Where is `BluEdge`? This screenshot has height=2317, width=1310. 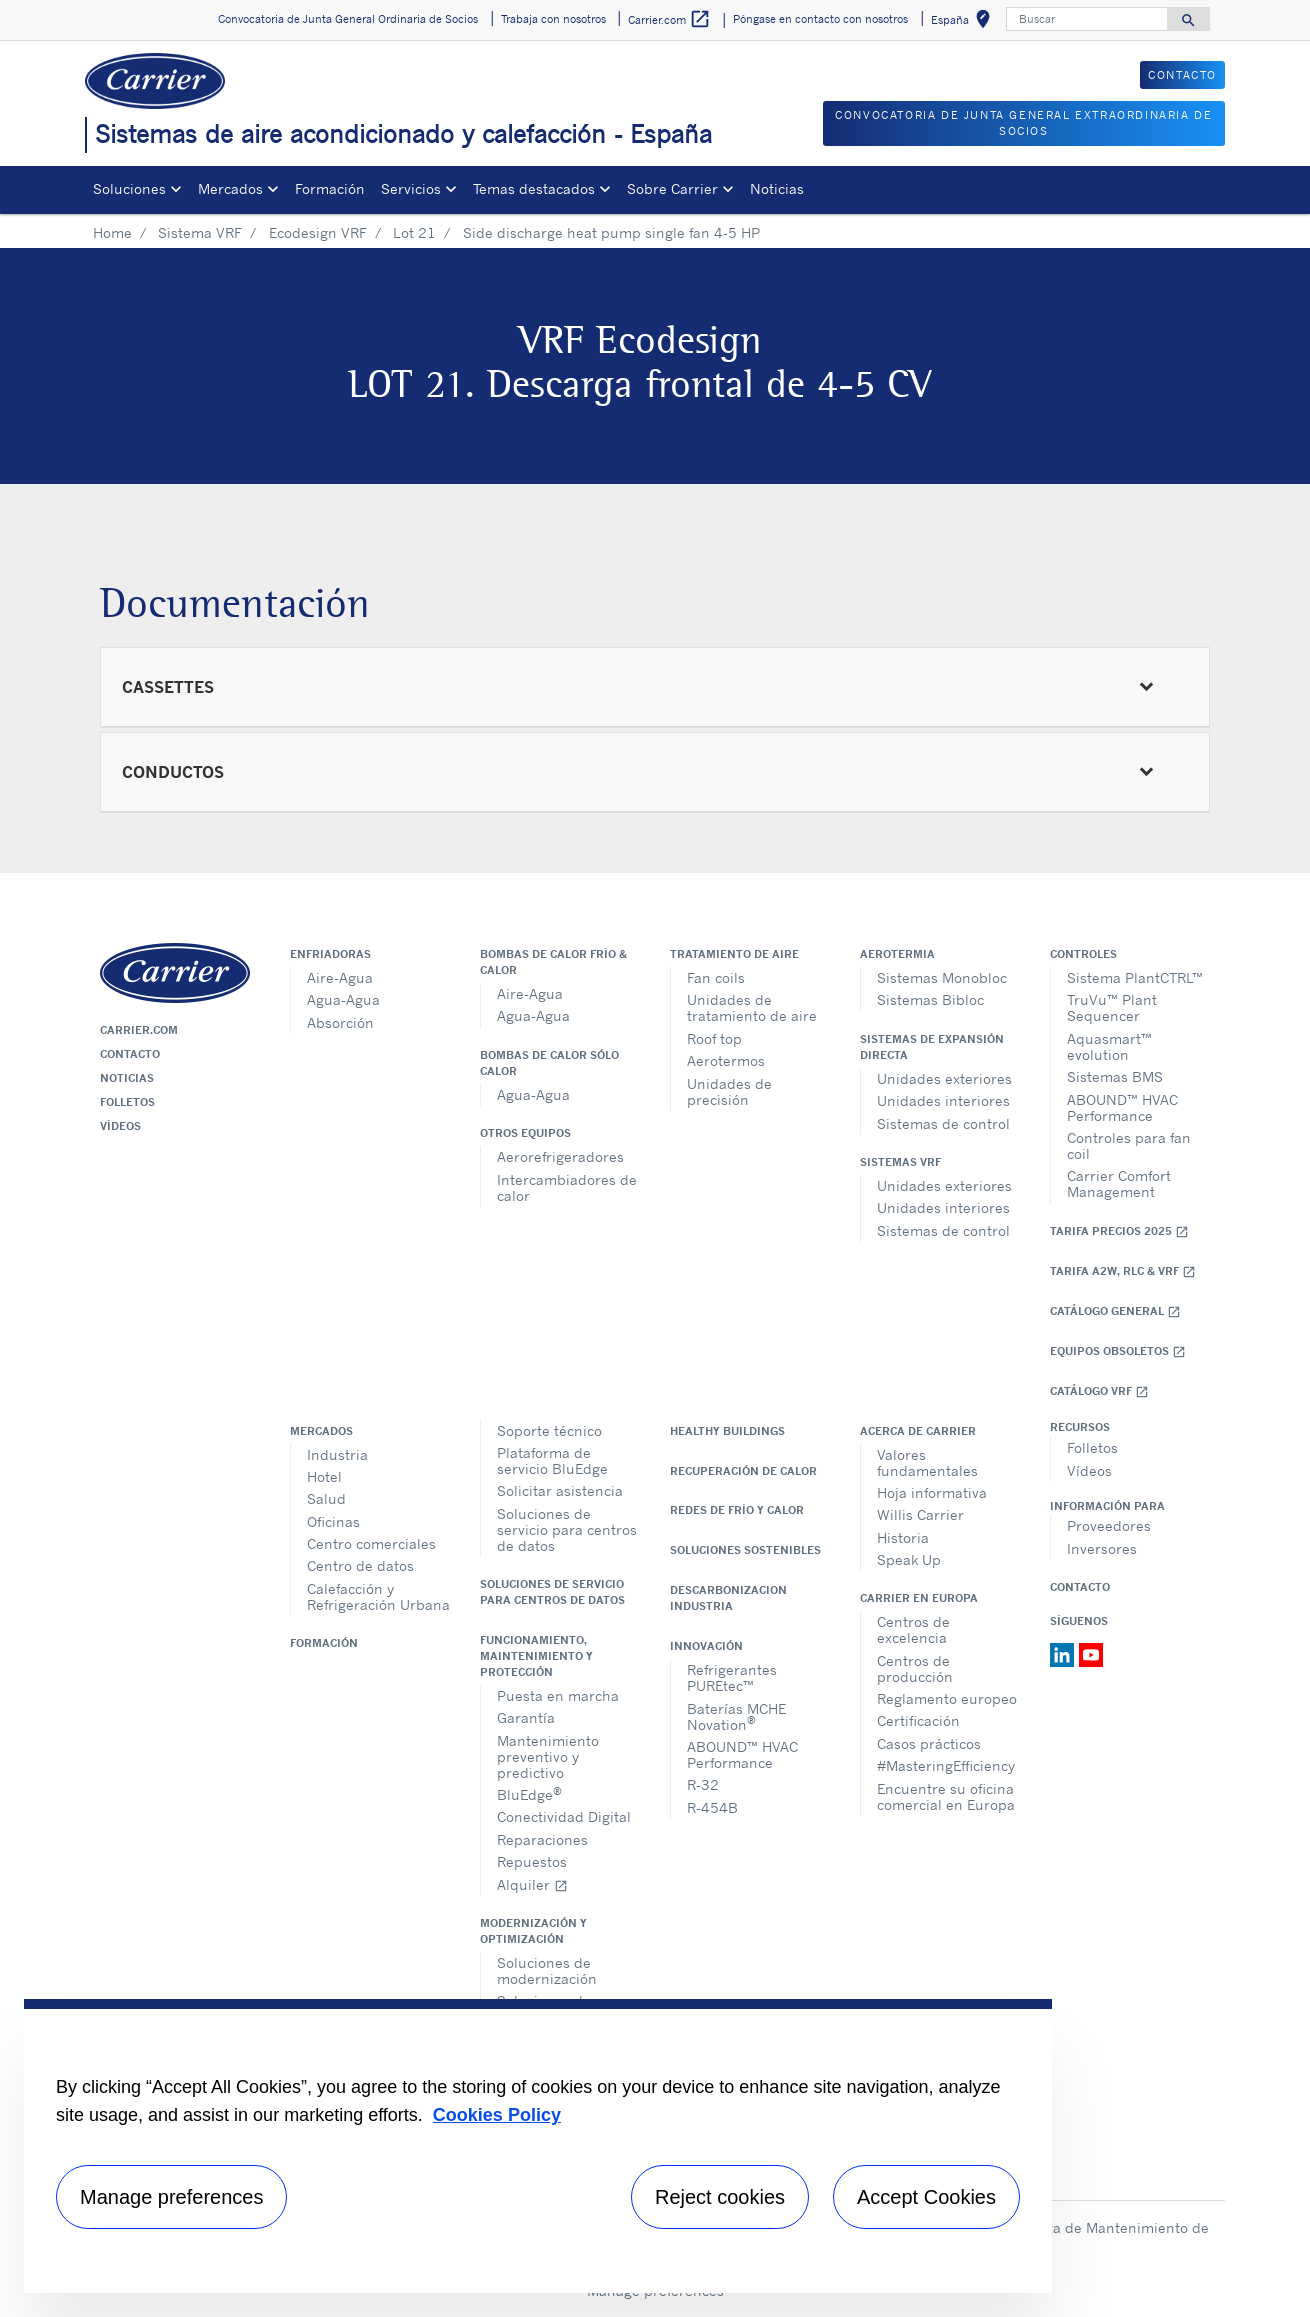
BluEdge is located at coordinates (529, 1793).